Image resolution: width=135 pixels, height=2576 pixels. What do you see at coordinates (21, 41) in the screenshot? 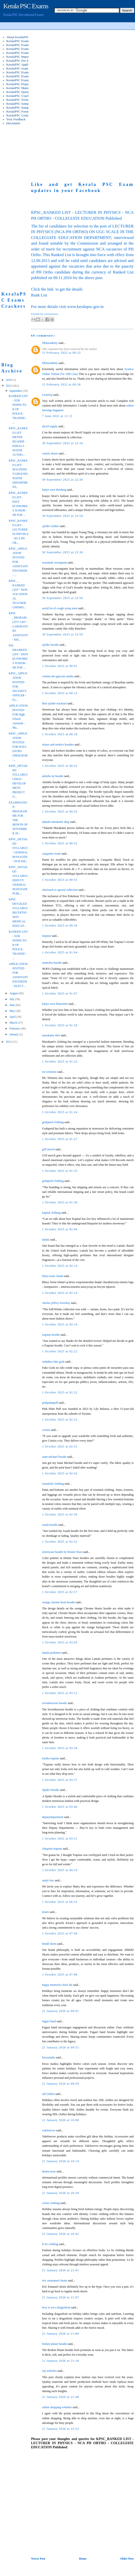
I see `KeralaPSC Exam 2010` at bounding box center [21, 41].